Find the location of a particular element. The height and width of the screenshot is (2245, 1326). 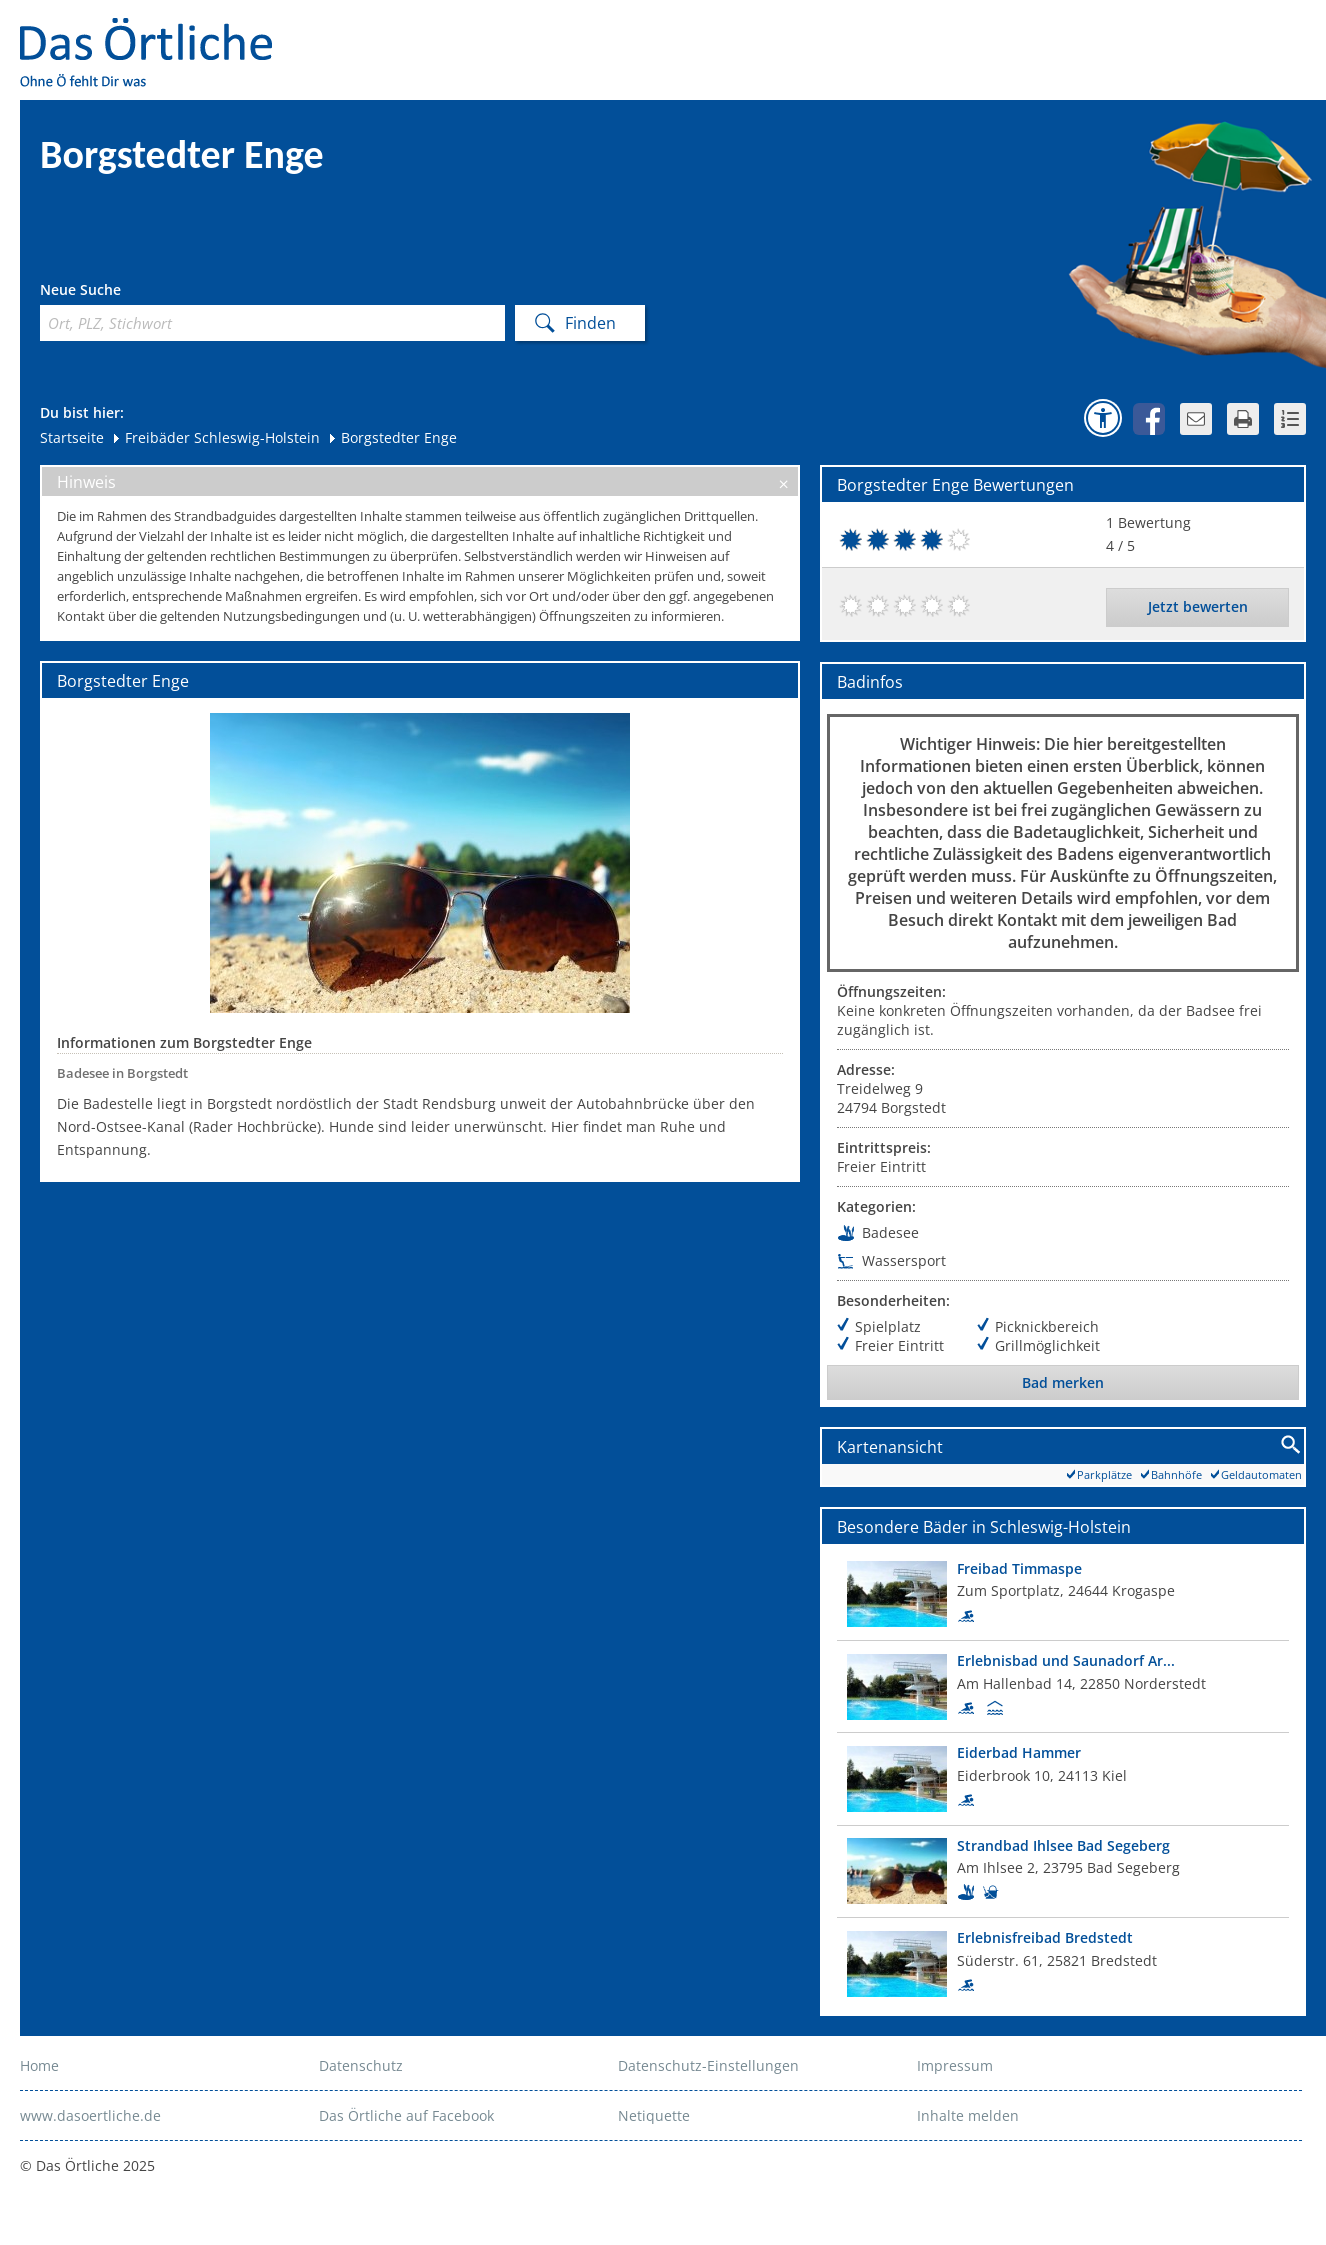

Startseite is located at coordinates (72, 437).